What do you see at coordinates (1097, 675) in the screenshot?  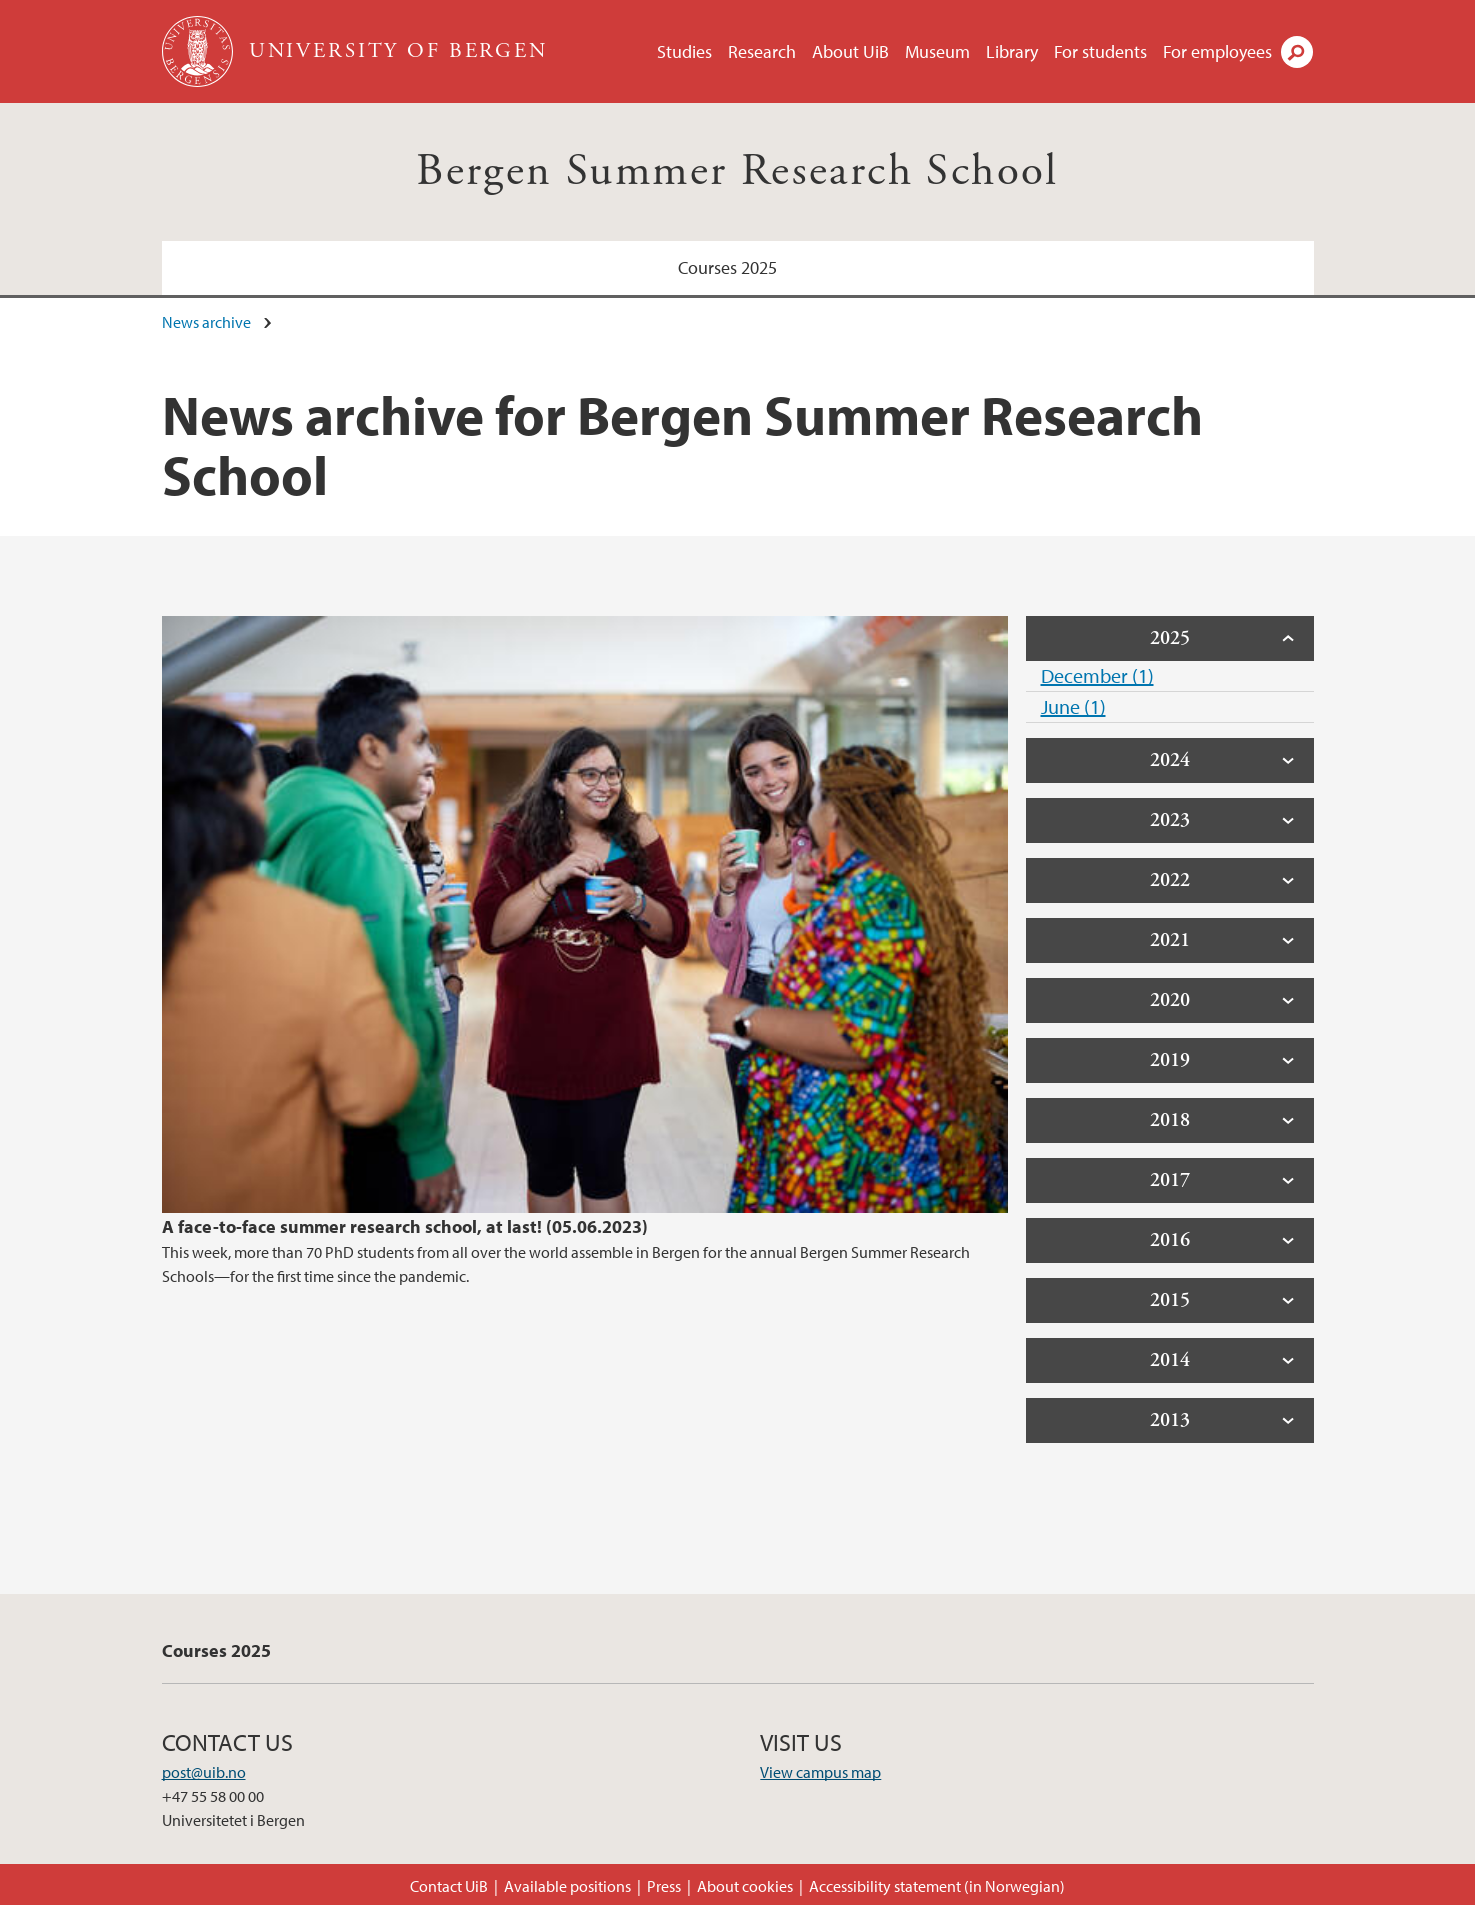 I see `December (1)` at bounding box center [1097, 675].